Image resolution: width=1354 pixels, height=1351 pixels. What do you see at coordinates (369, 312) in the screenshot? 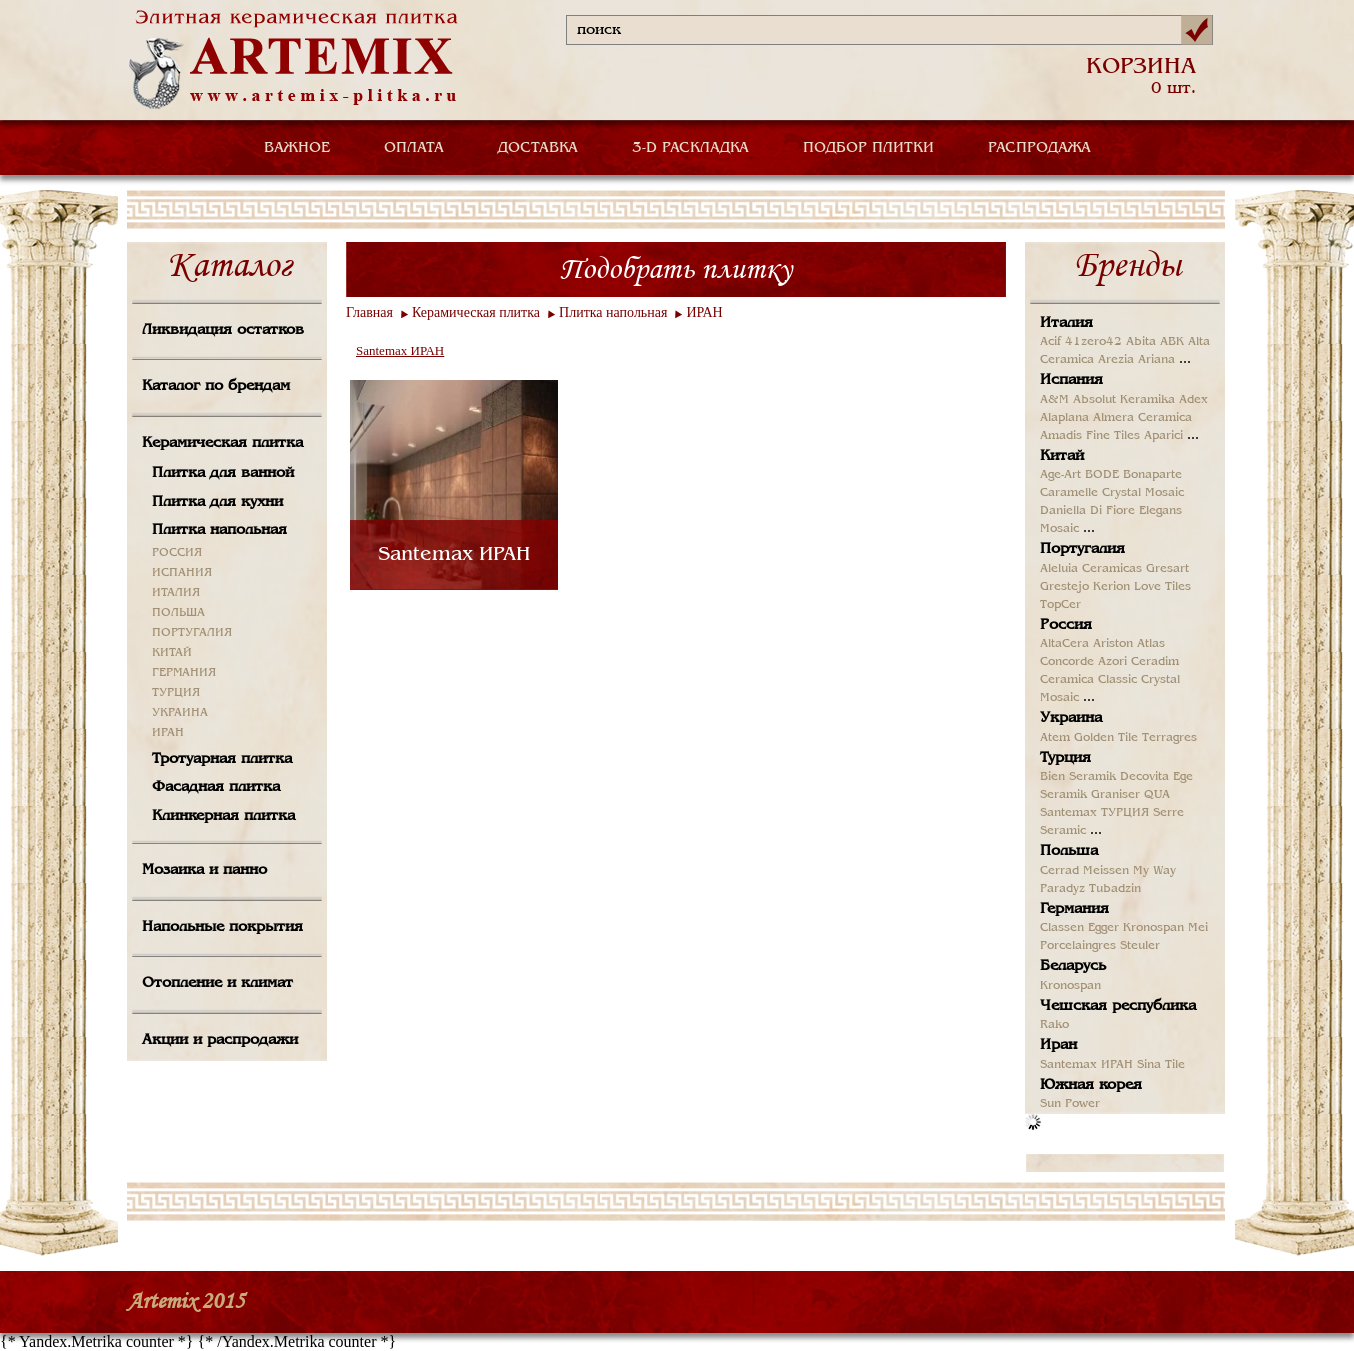
I see `Главная` at bounding box center [369, 312].